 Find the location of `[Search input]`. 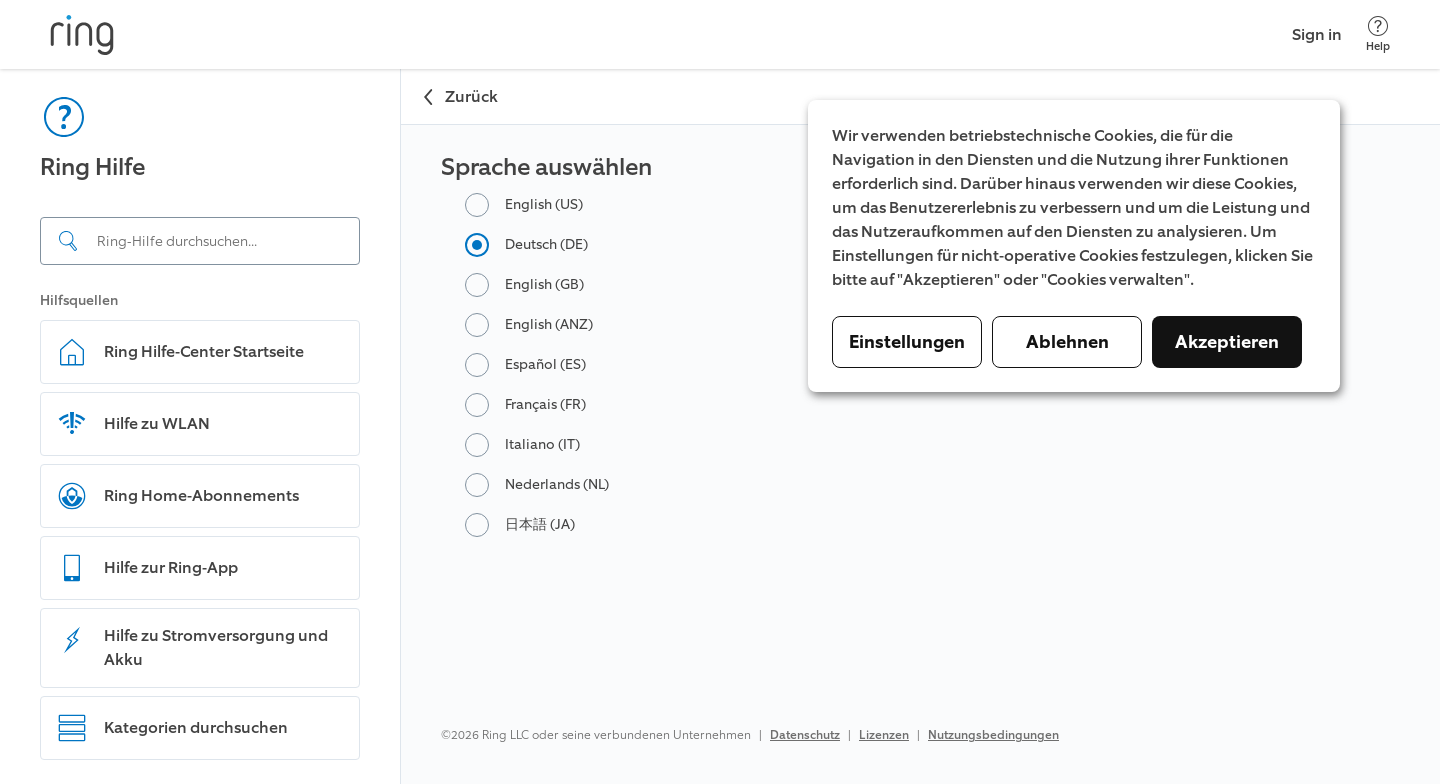

[Search input] is located at coordinates (200, 241).